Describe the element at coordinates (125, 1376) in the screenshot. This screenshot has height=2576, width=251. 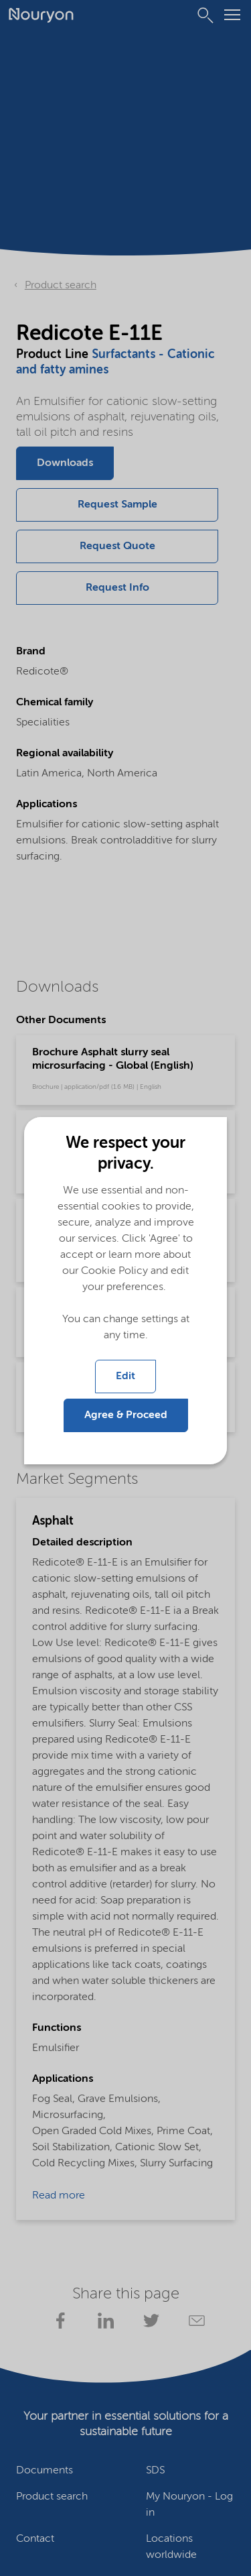
I see `Edit` at that location.